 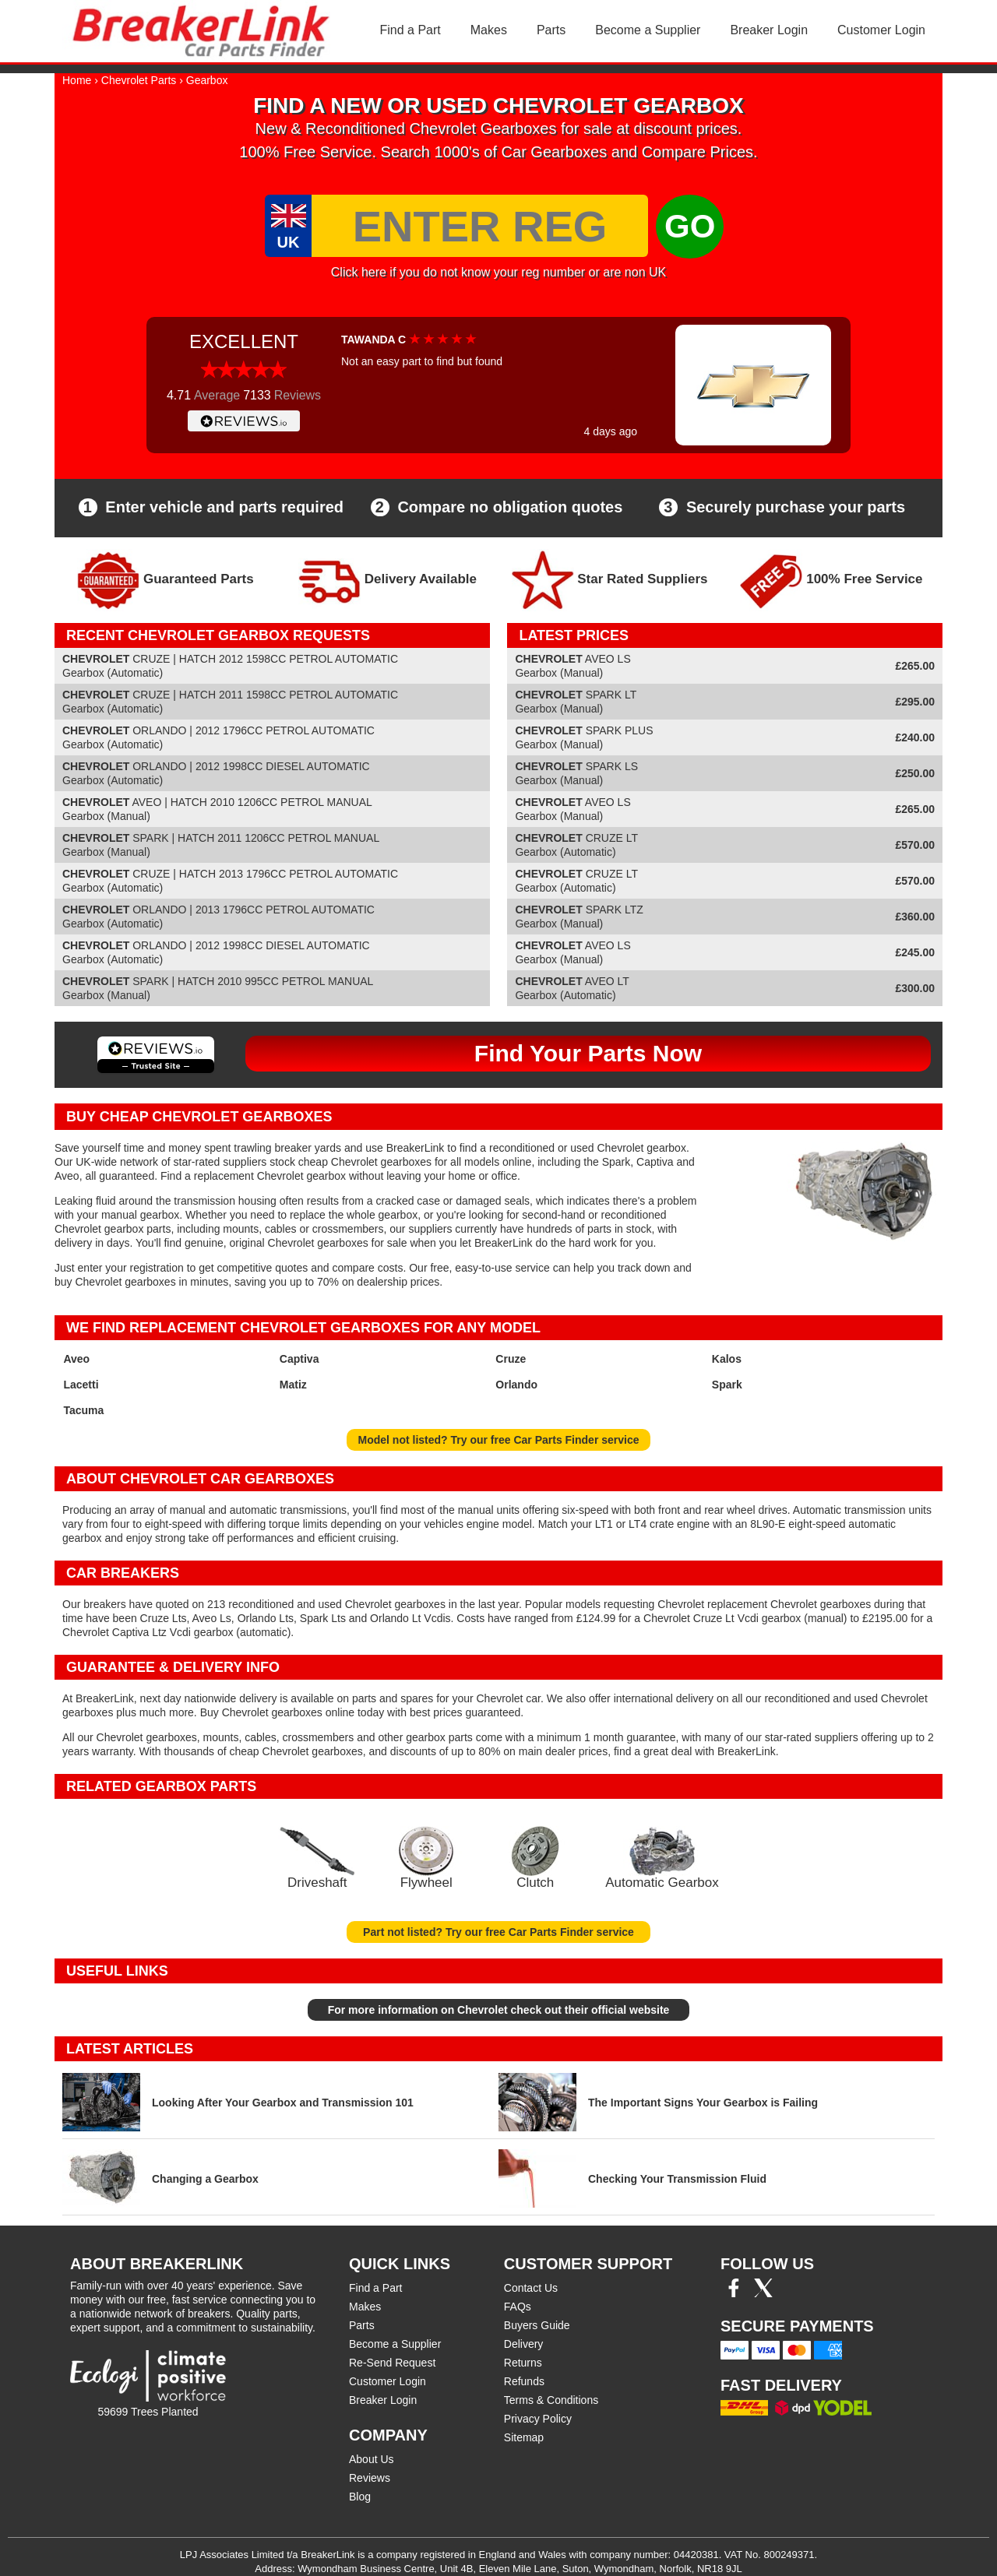 I want to click on Spark, so click(x=727, y=1384).